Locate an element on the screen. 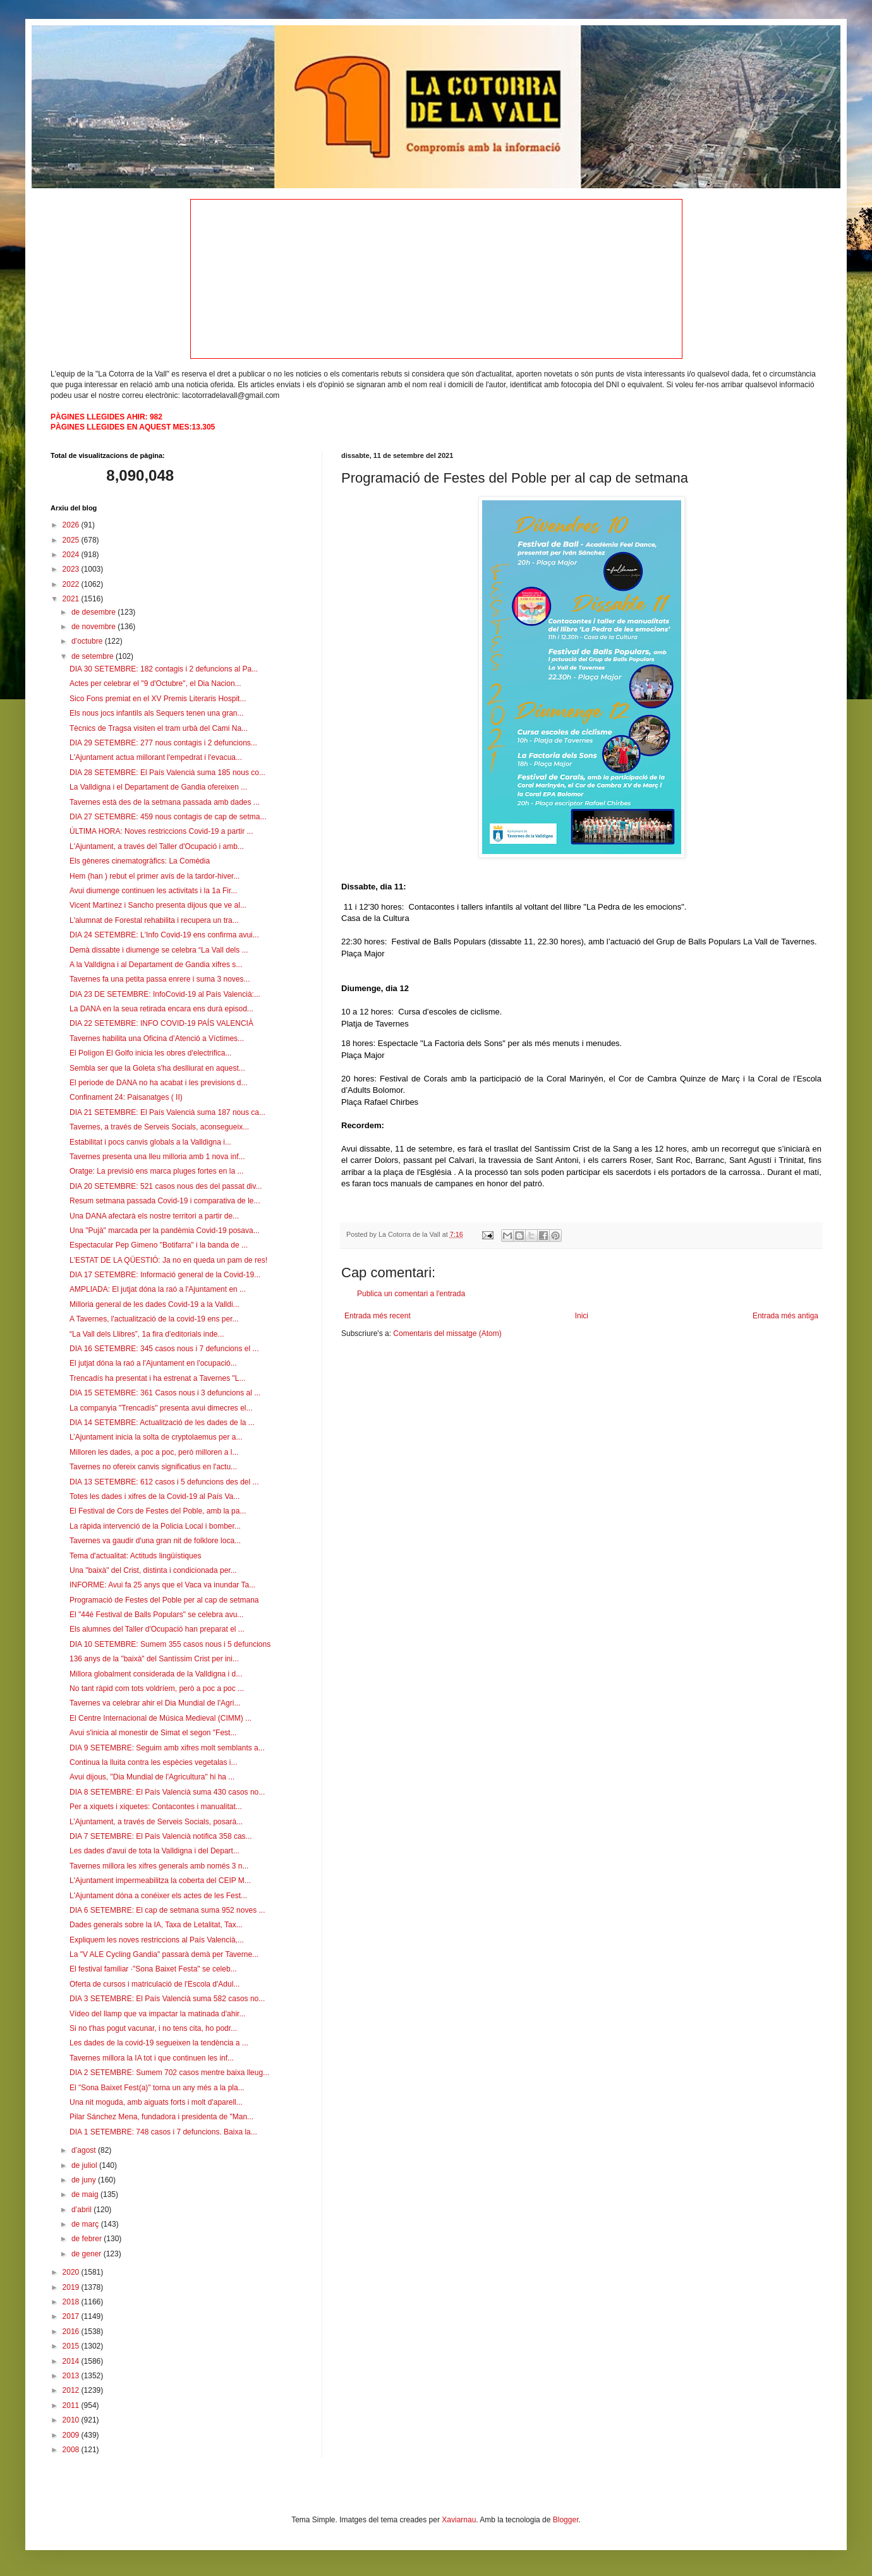 This screenshot has width=872, height=2576. DIA 14 SETEMBRE: Actualització de les dades de la ... is located at coordinates (162, 1422).